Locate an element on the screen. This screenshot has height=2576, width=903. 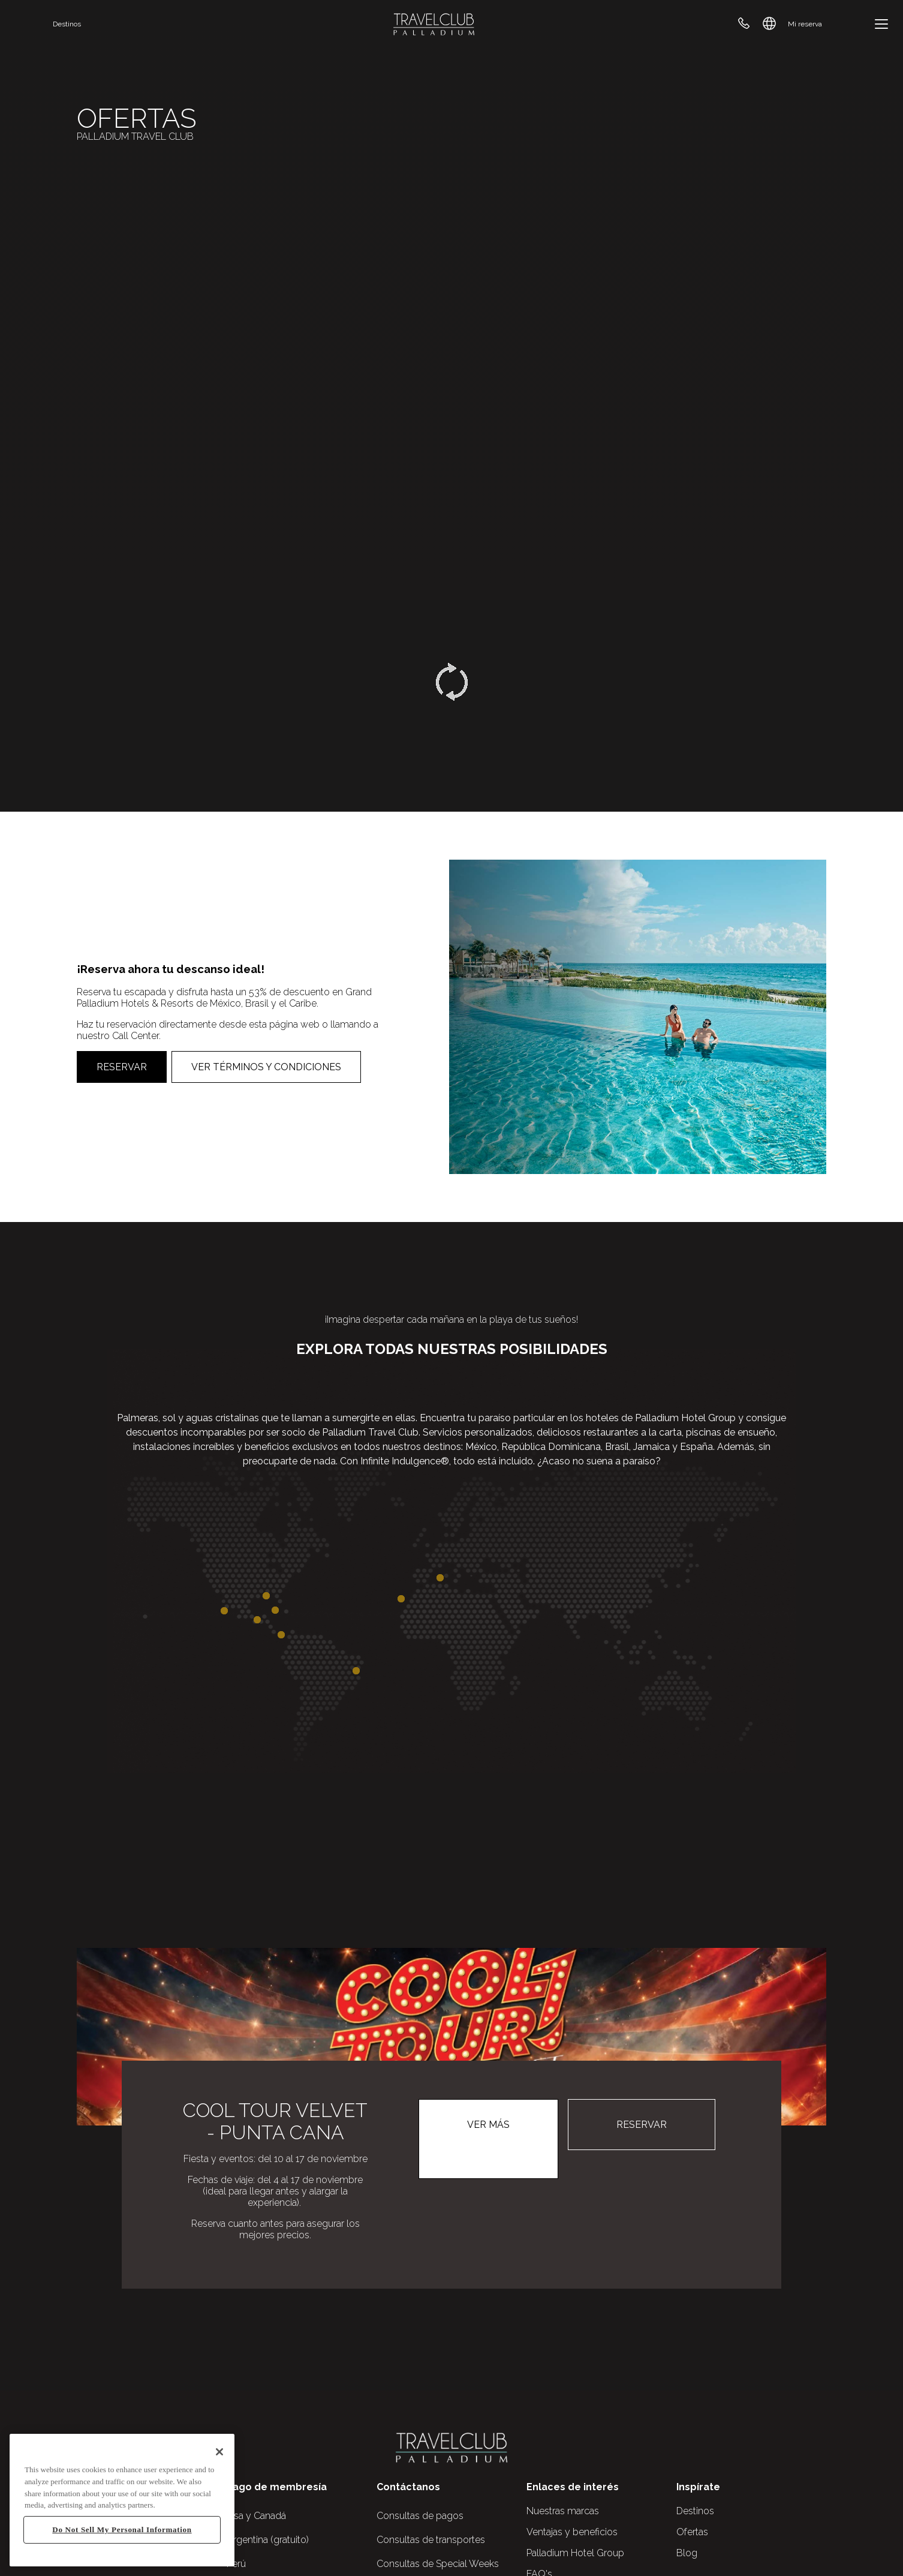
Ventajas y beneficios is located at coordinates (572, 2532).